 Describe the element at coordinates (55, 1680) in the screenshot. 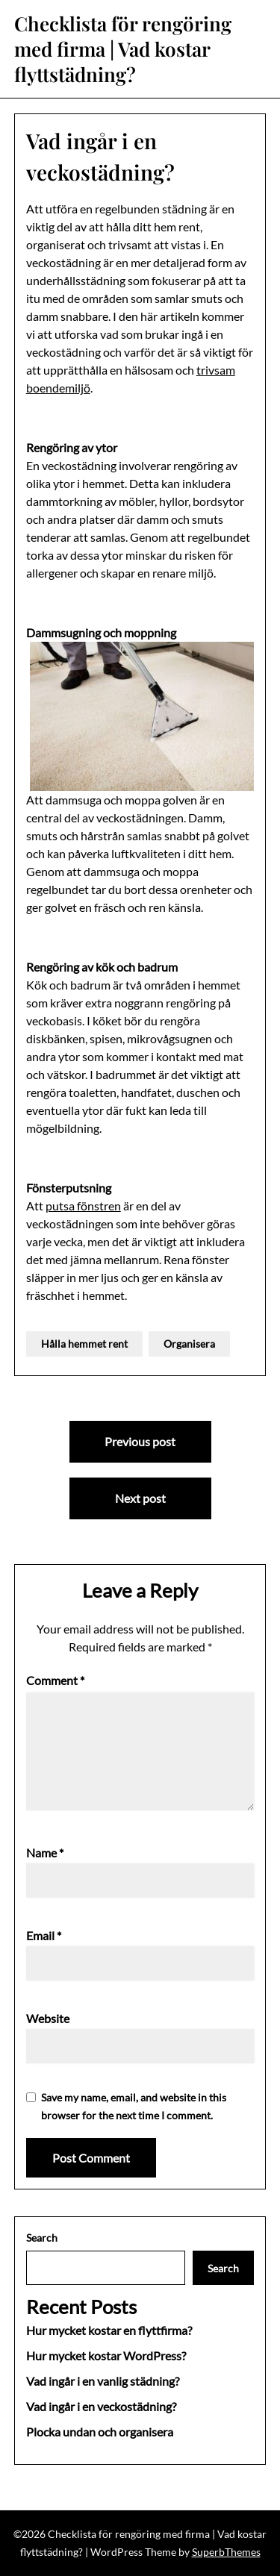

I see `Comment` at that location.